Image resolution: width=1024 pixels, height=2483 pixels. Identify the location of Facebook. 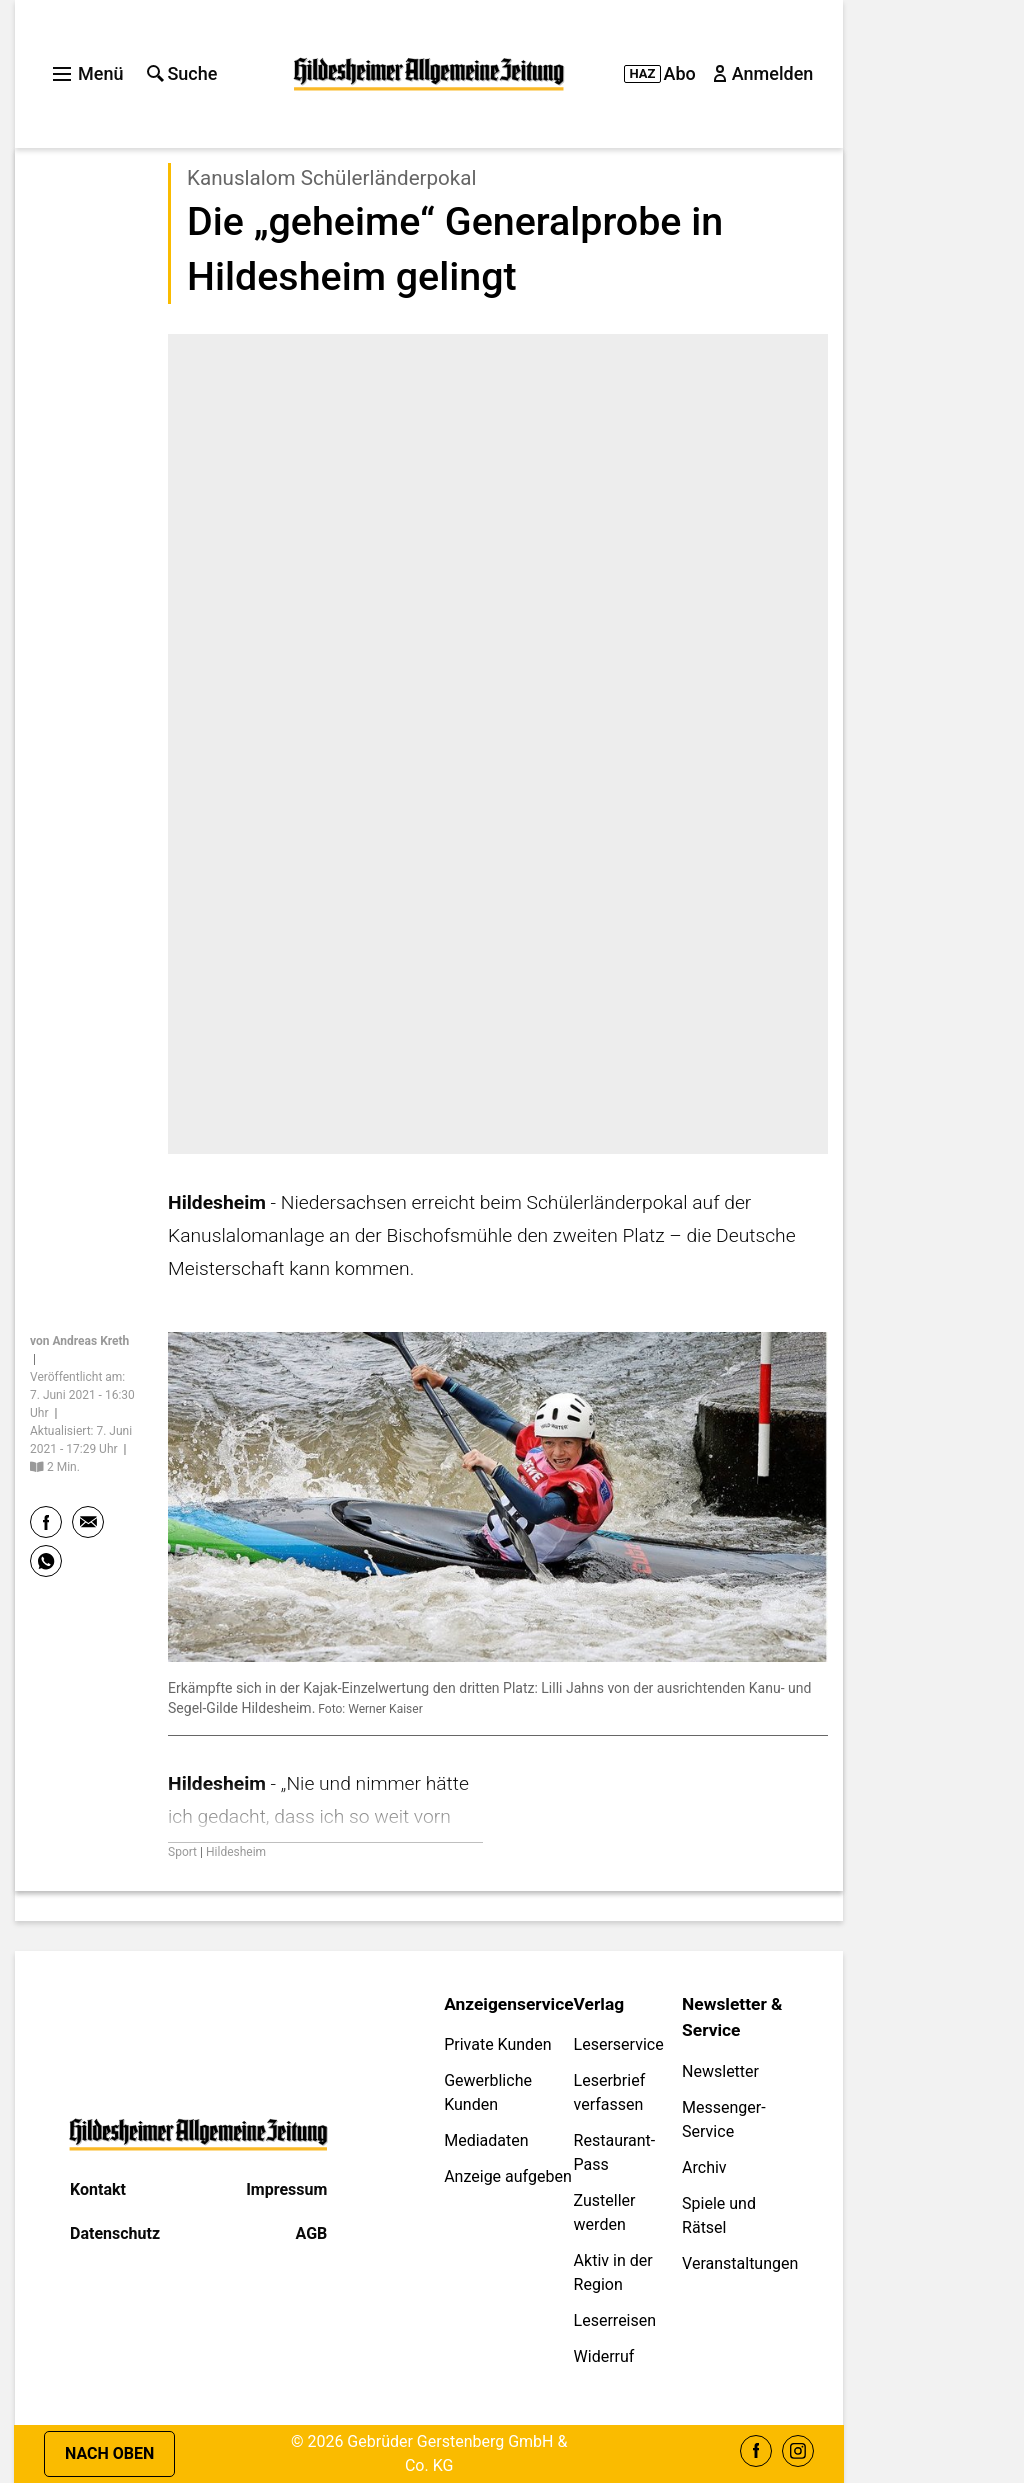
(756, 2451).